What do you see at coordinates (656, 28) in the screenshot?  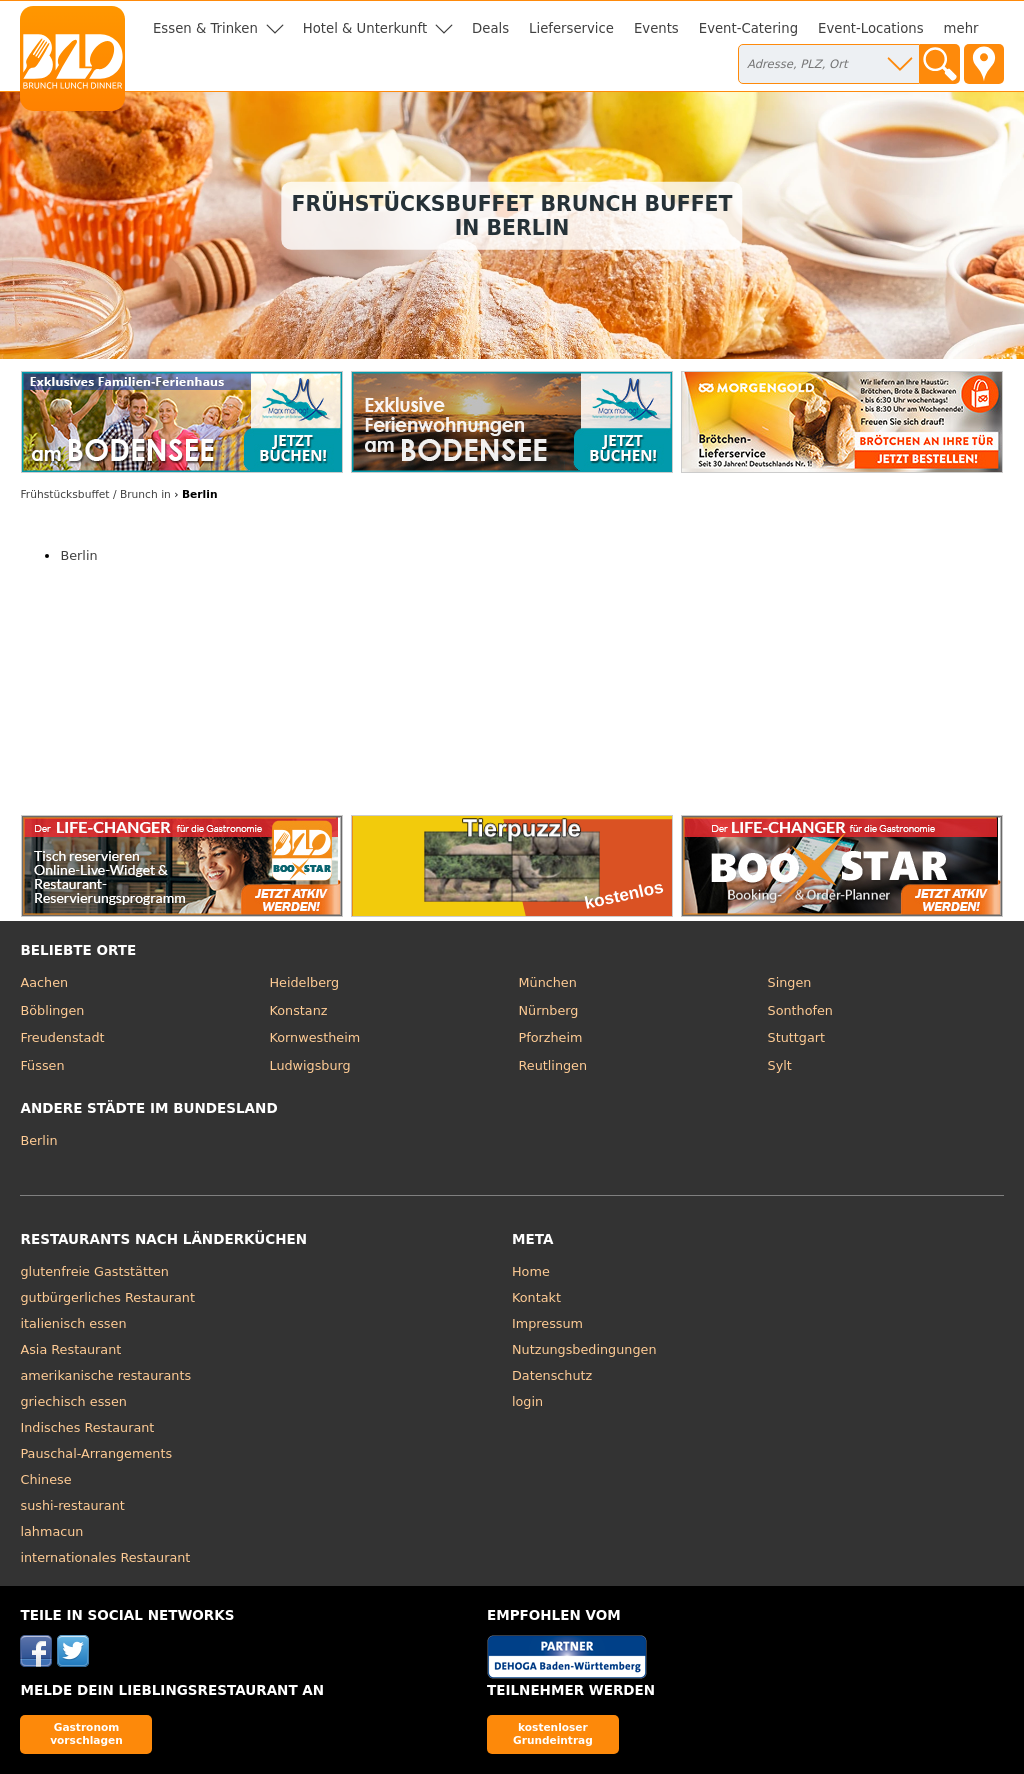 I see `Events` at bounding box center [656, 28].